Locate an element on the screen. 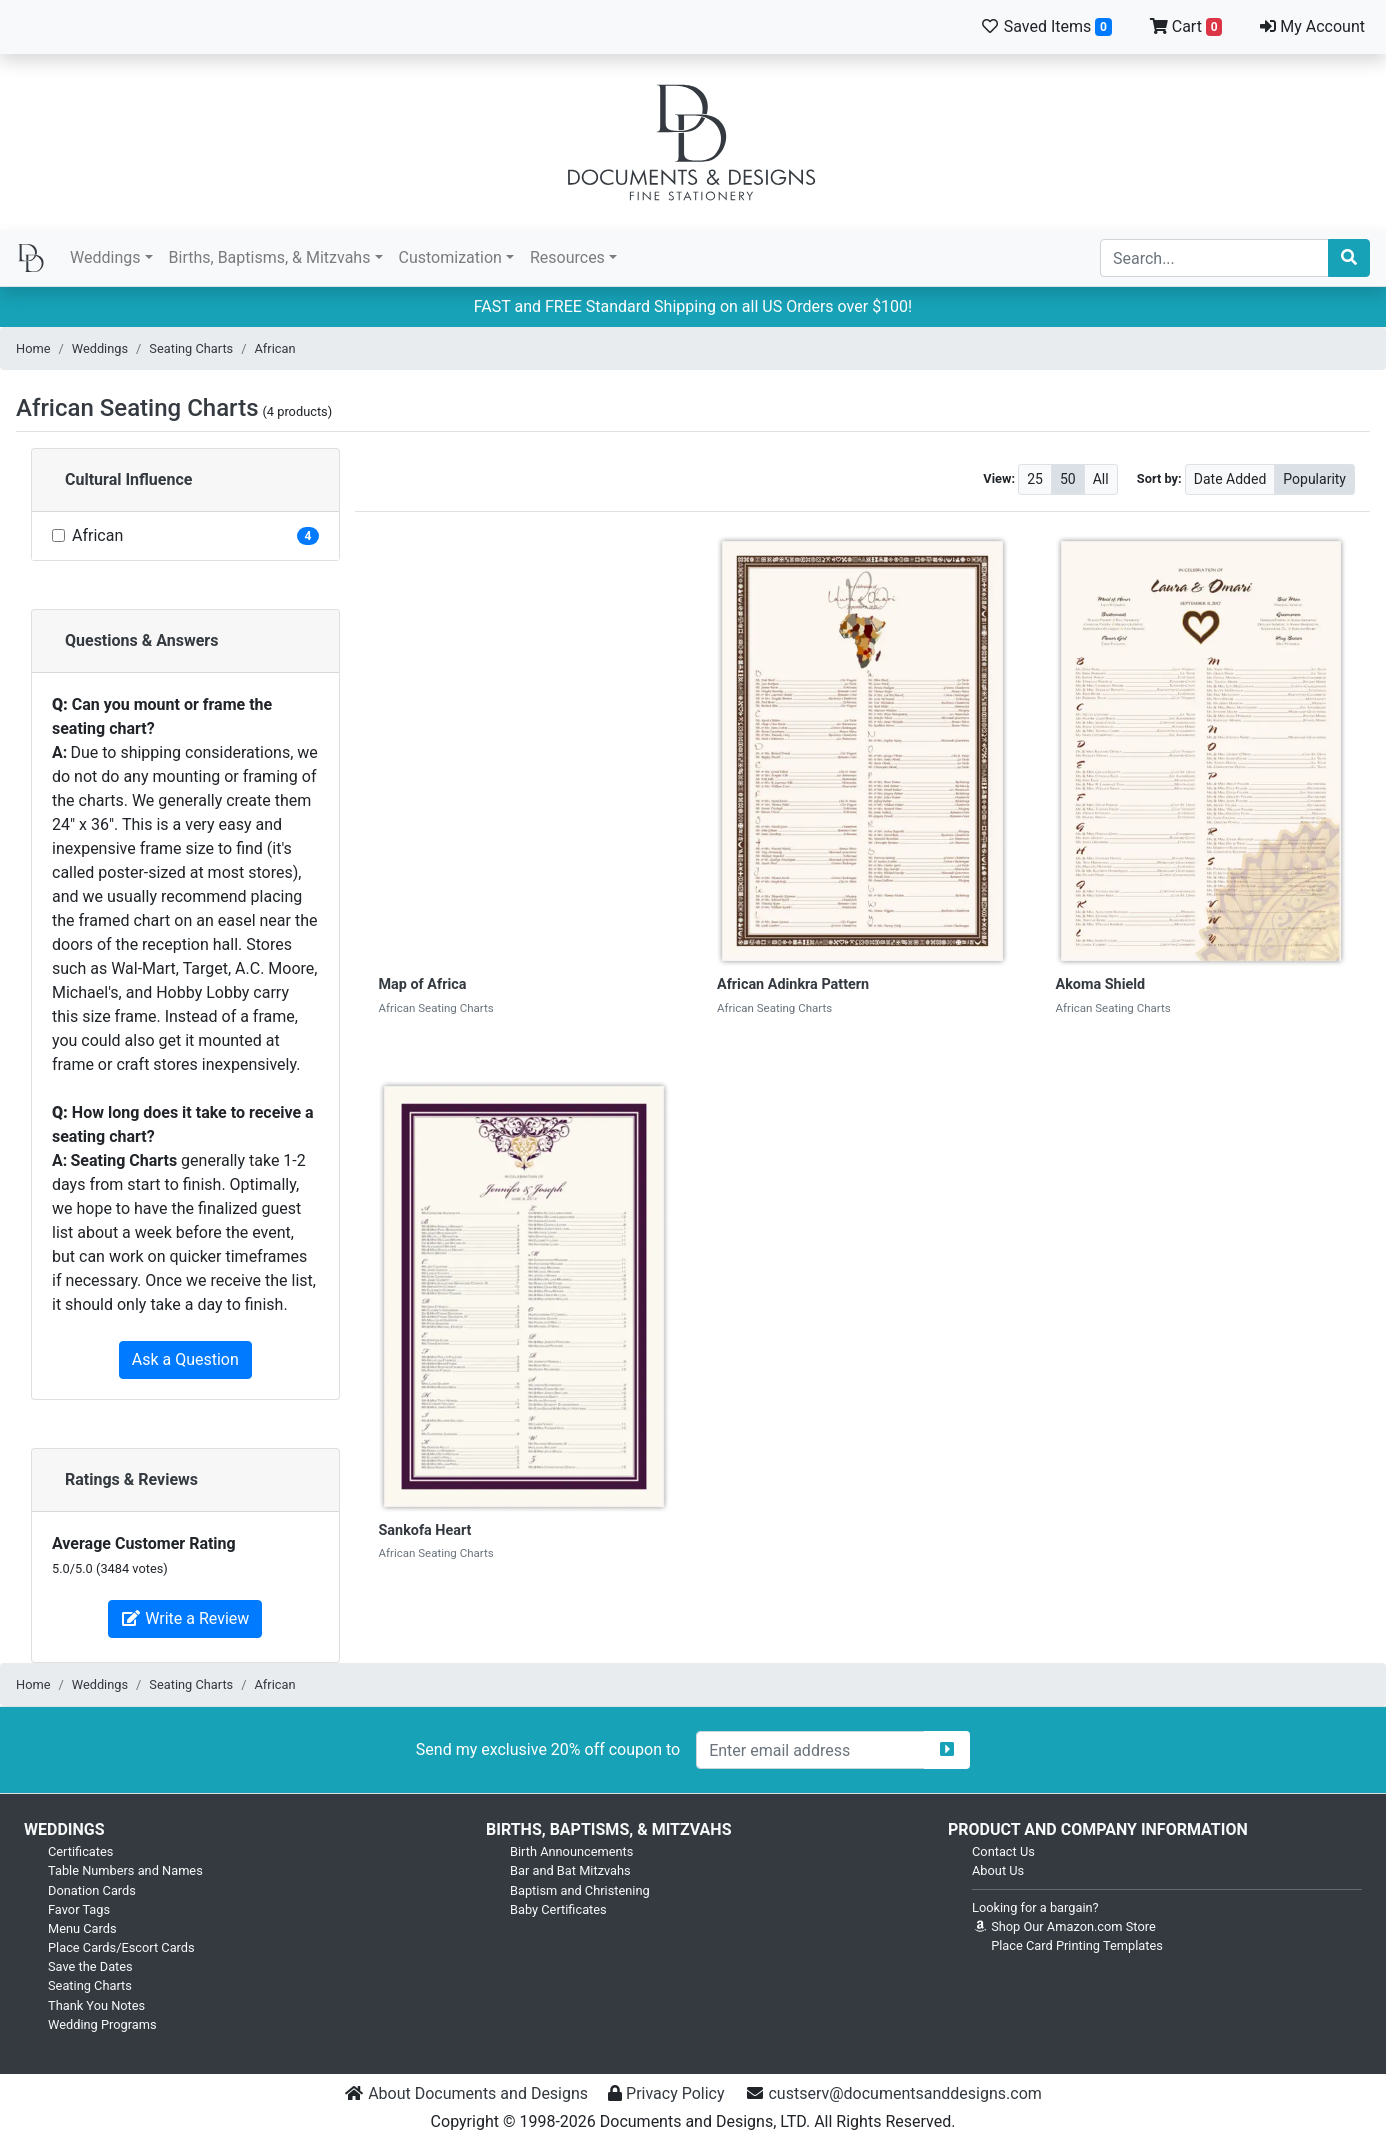 Image resolution: width=1386 pixels, height=2134 pixels. Ask a Question is located at coordinates (185, 1359).